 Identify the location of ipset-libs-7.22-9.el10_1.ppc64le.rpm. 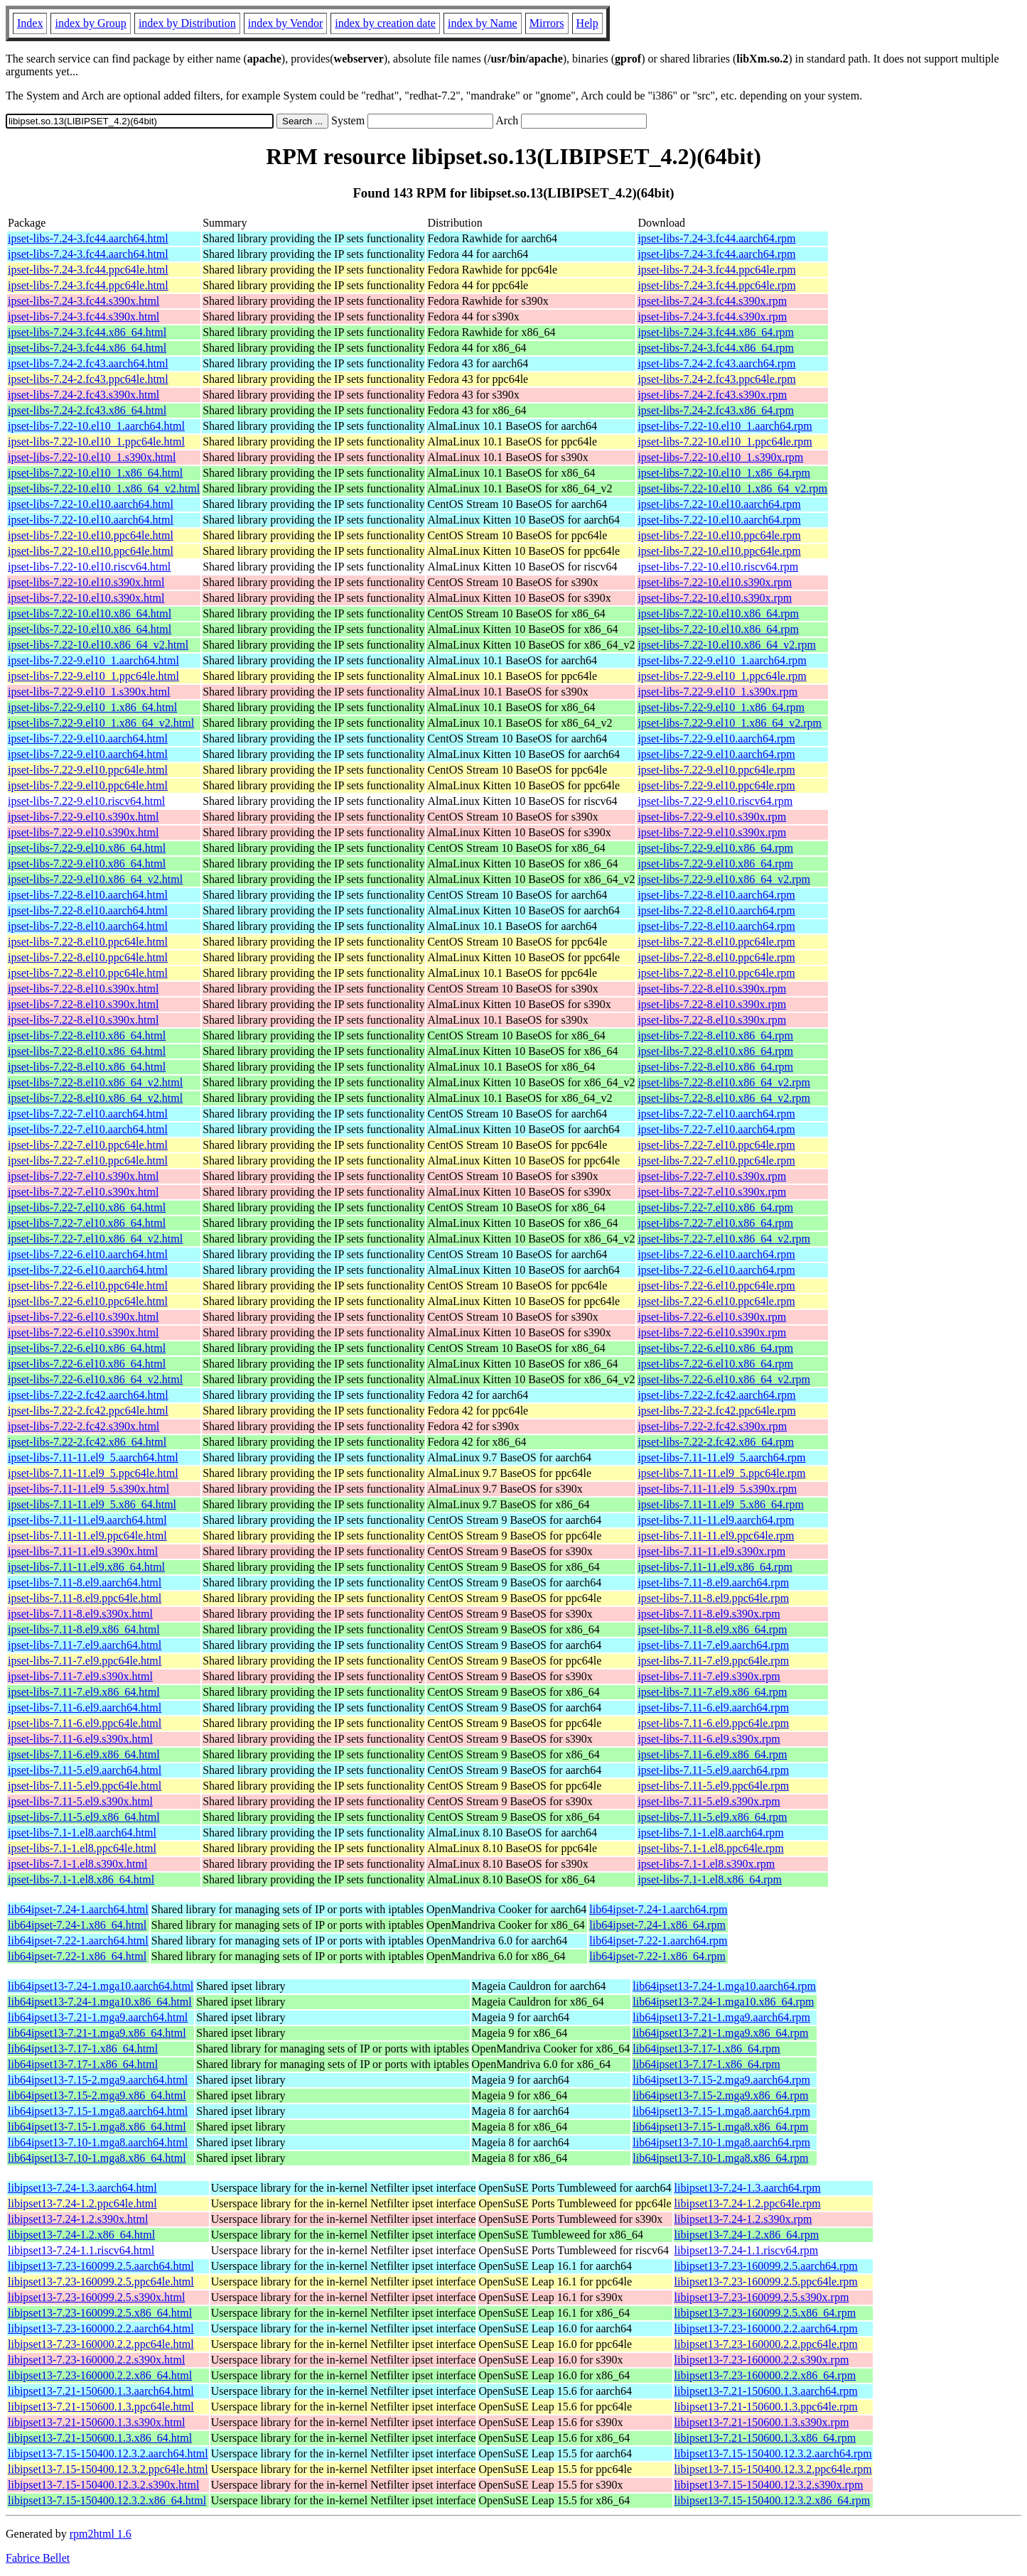
(722, 676).